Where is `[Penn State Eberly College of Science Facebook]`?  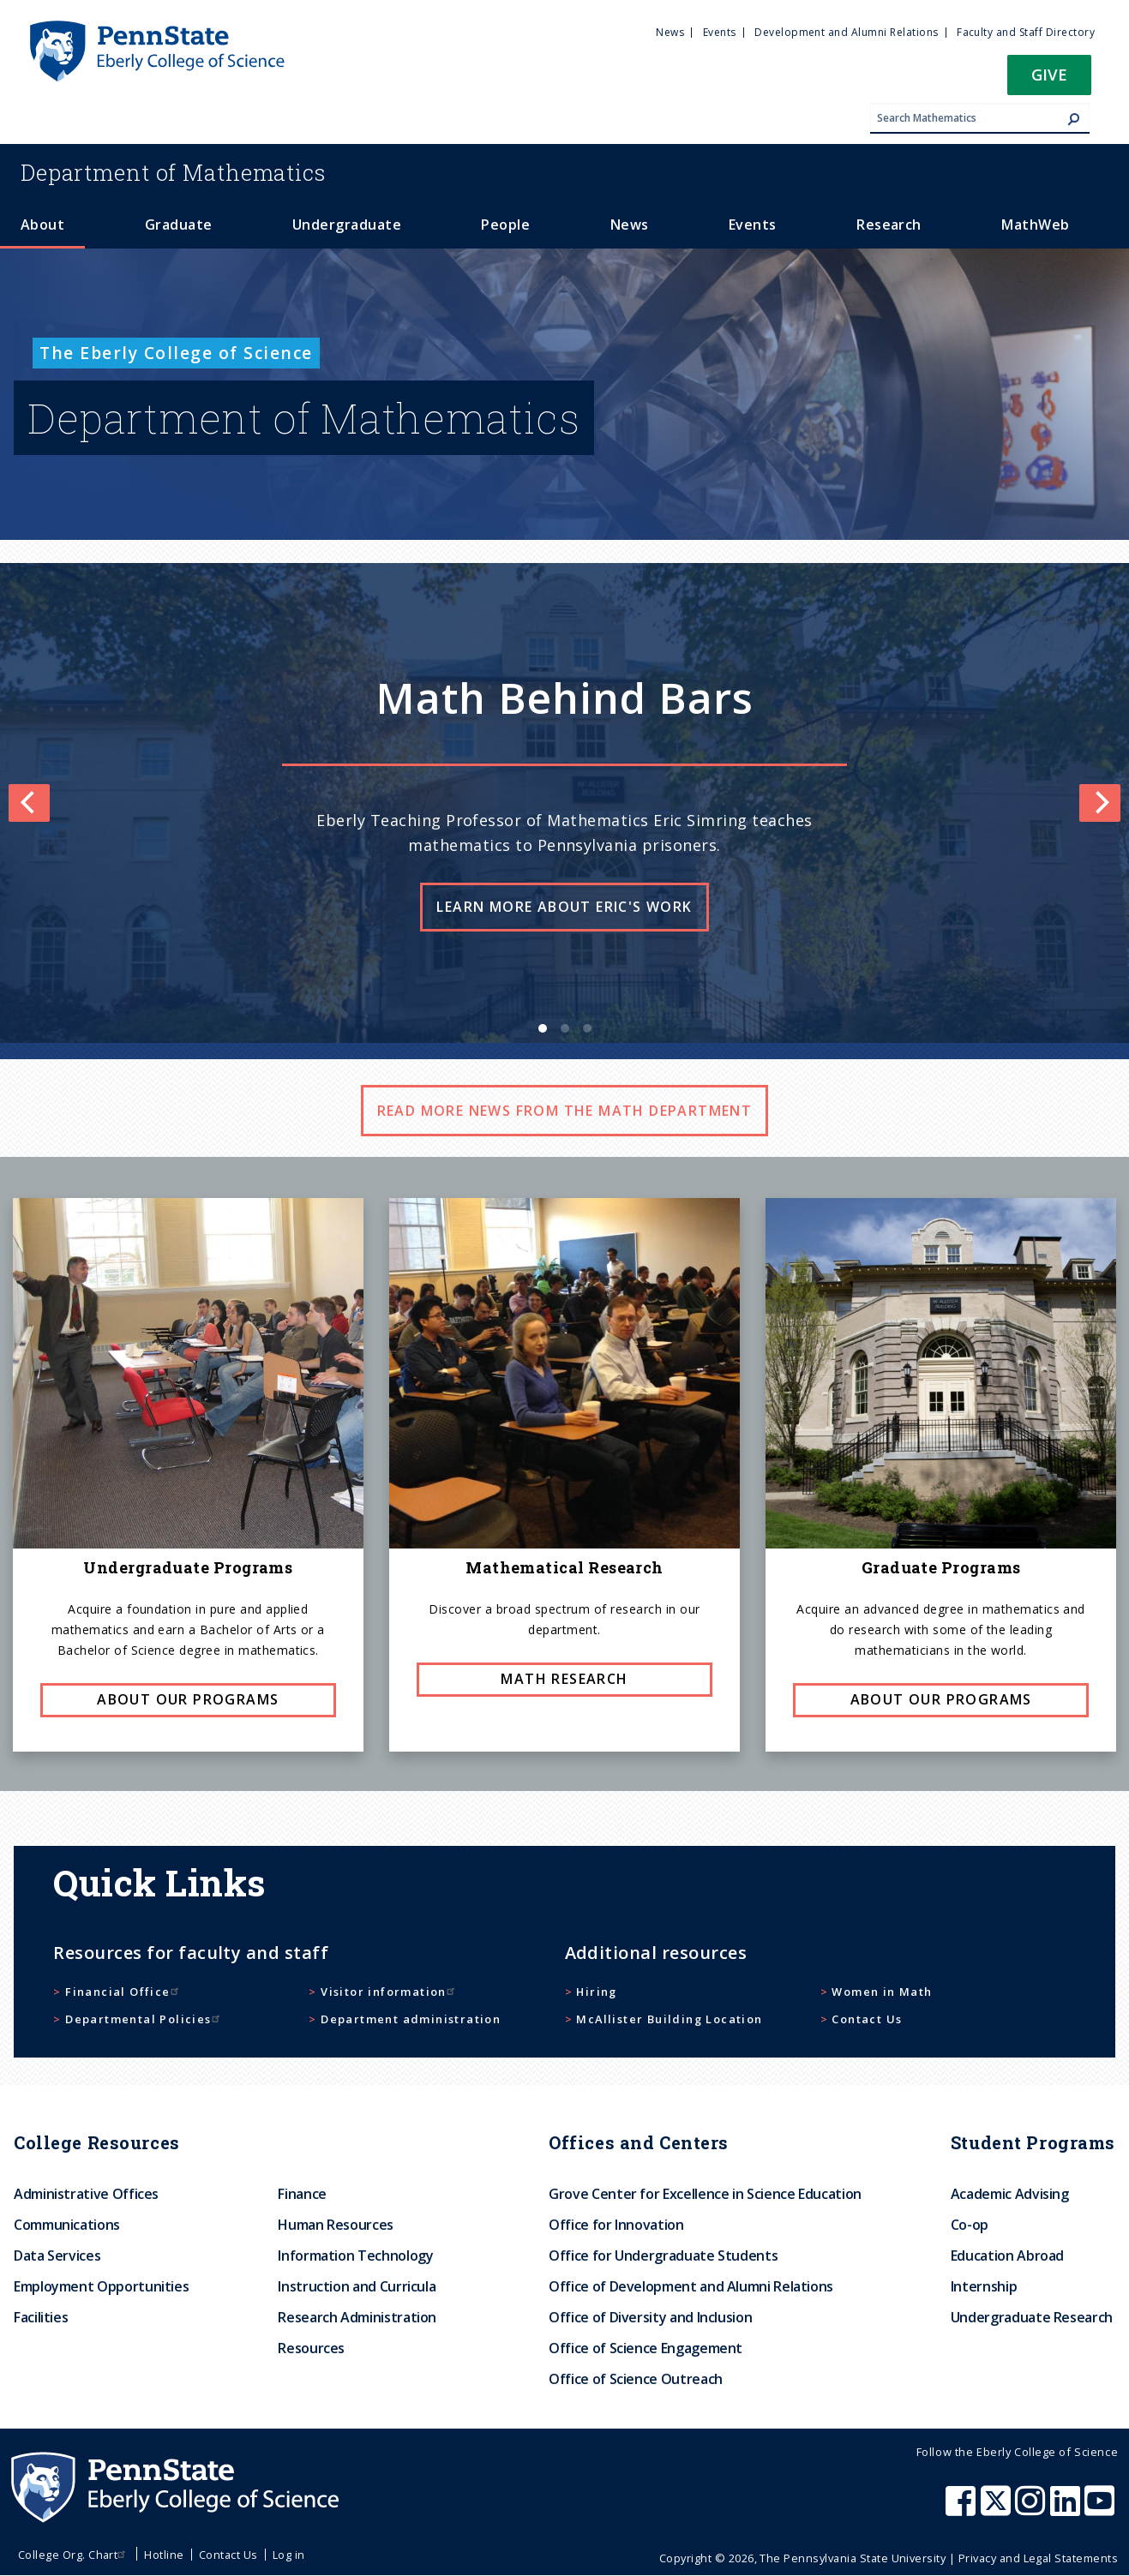
[Penn State Eberly College of Science Facebook] is located at coordinates (963, 2509).